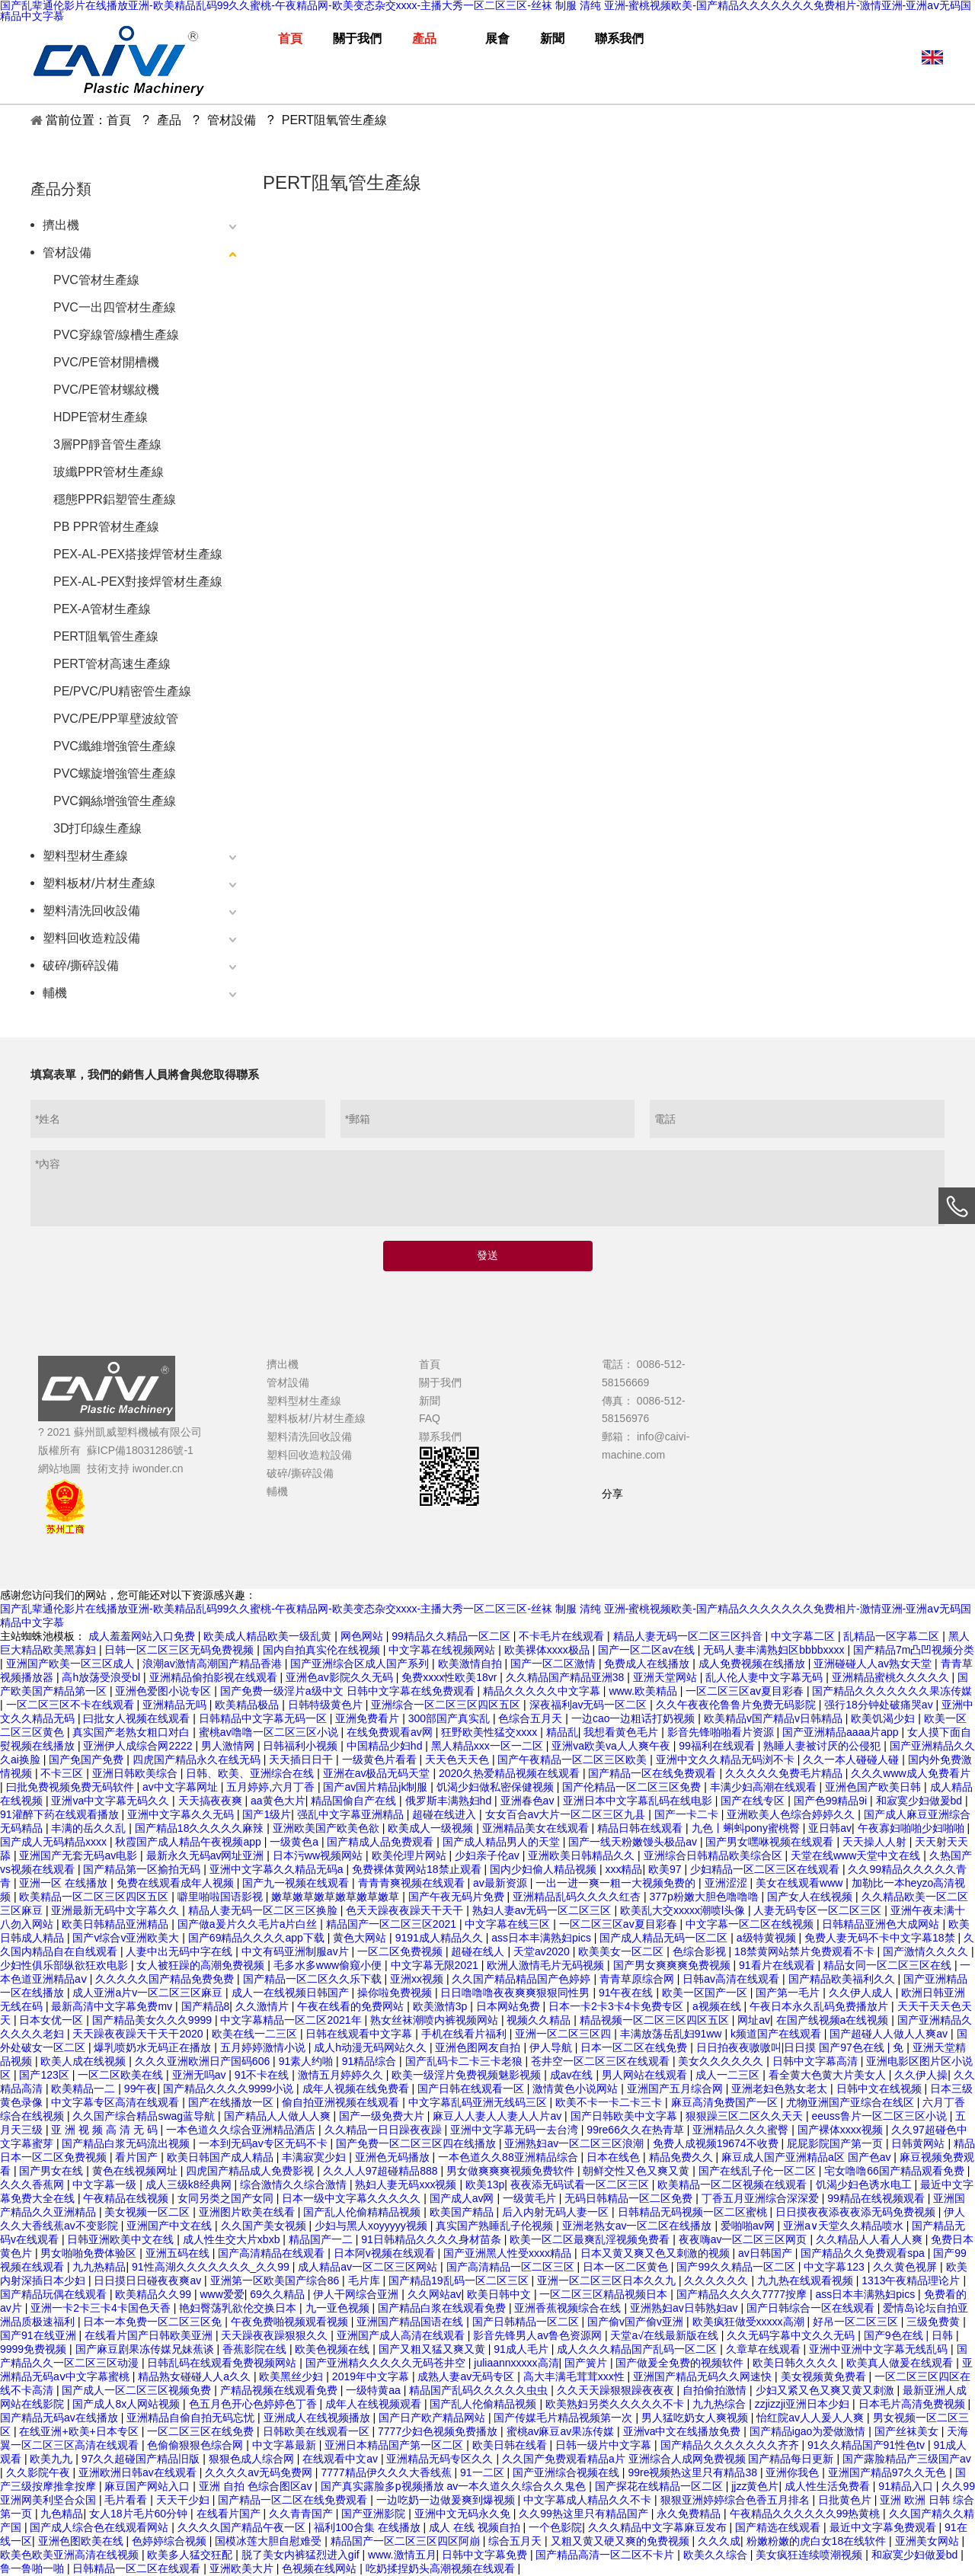 The width and height of the screenshot is (975, 2576). I want to click on 日批黄色片, so click(846, 2500).